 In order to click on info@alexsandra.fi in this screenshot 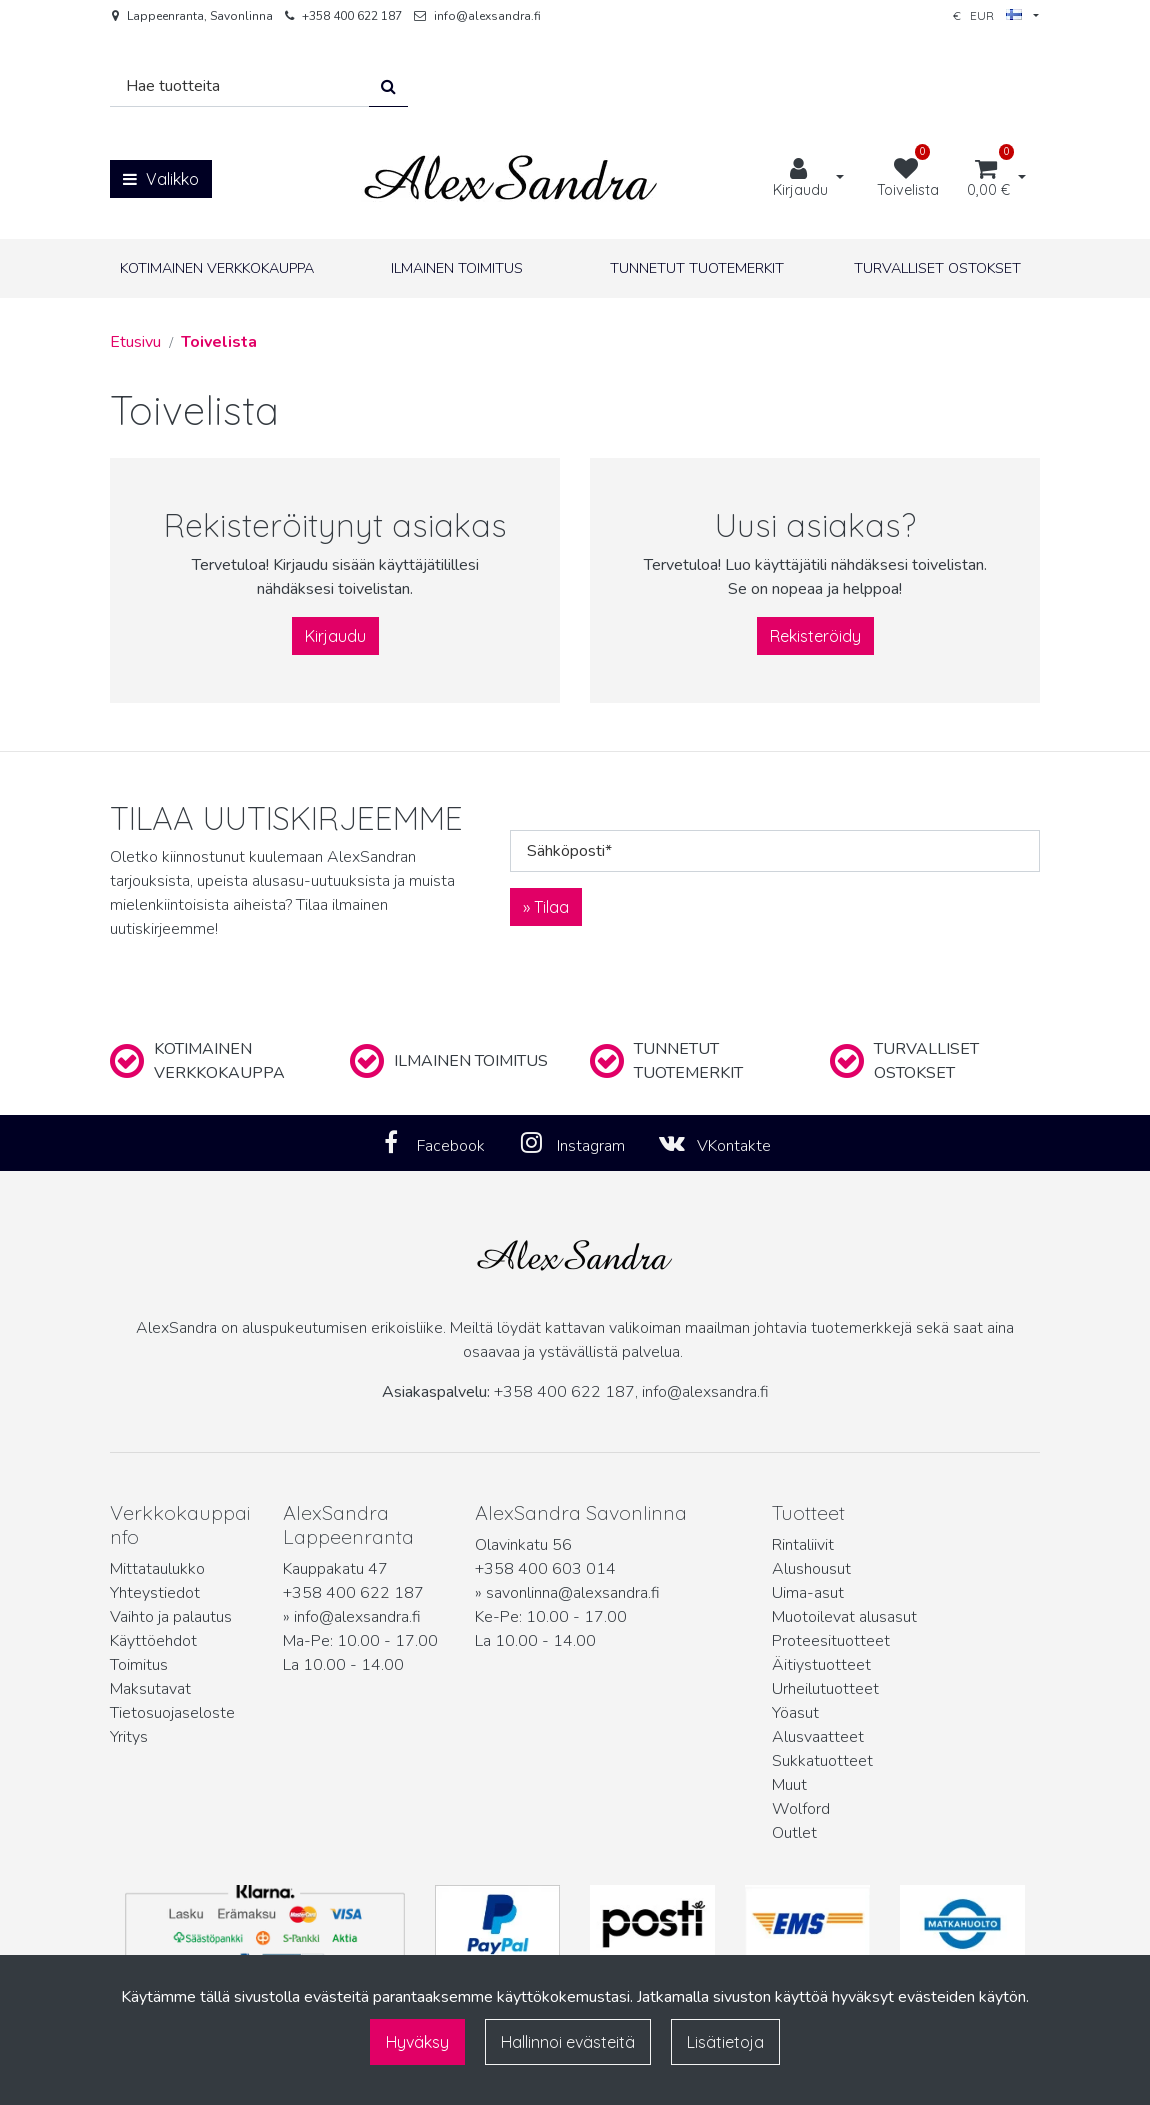, I will do `click(487, 16)`.